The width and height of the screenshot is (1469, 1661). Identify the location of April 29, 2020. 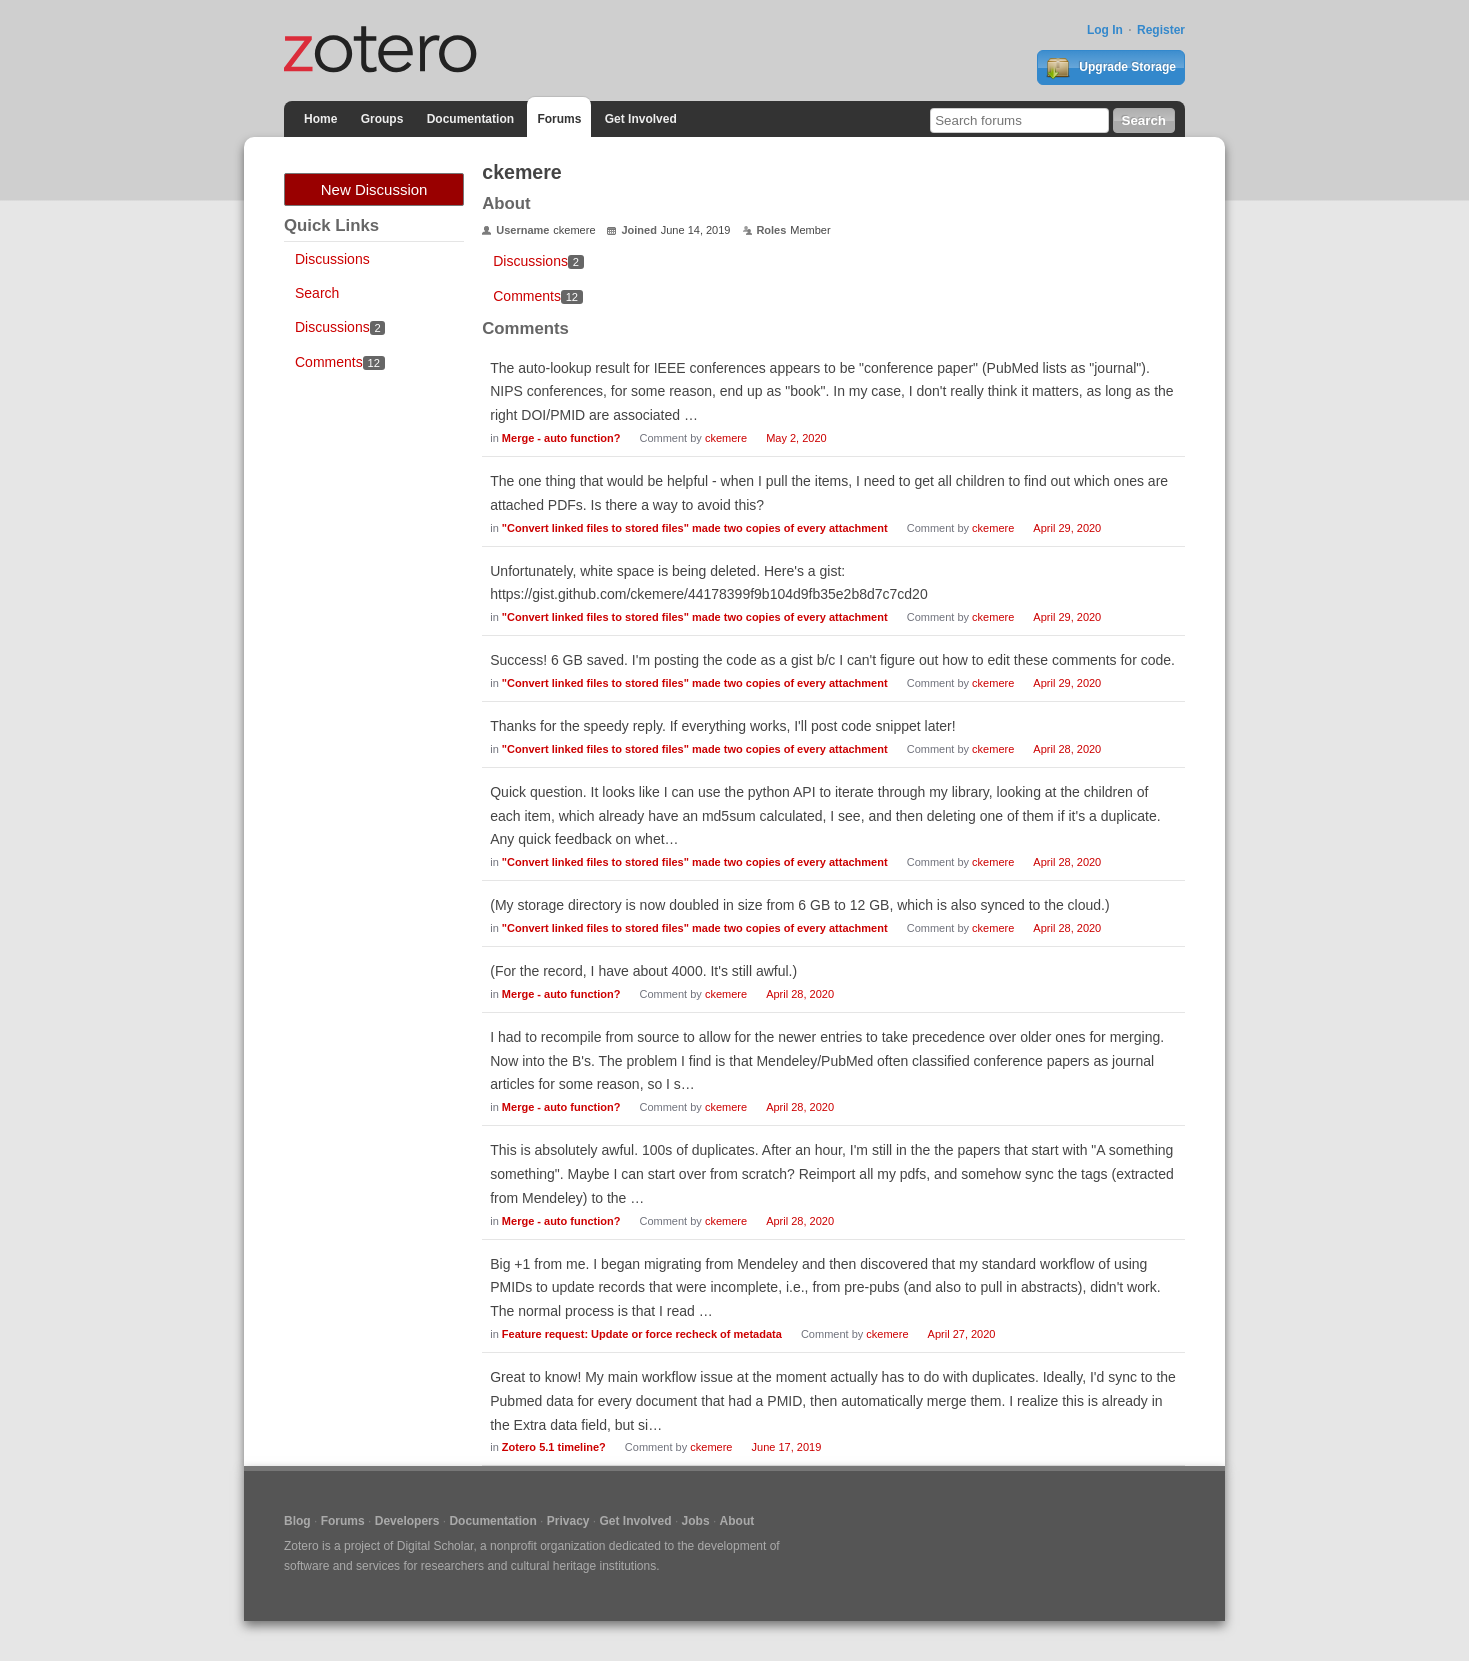
(1067, 528).